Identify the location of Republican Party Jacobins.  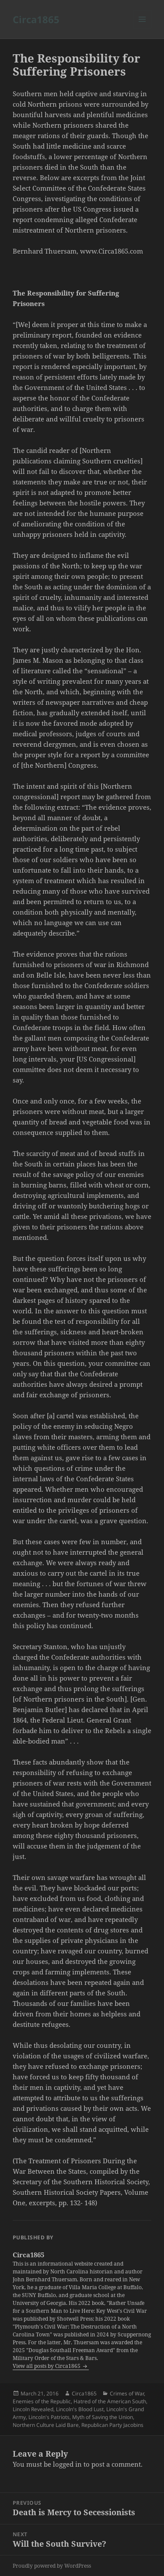
(112, 2425).